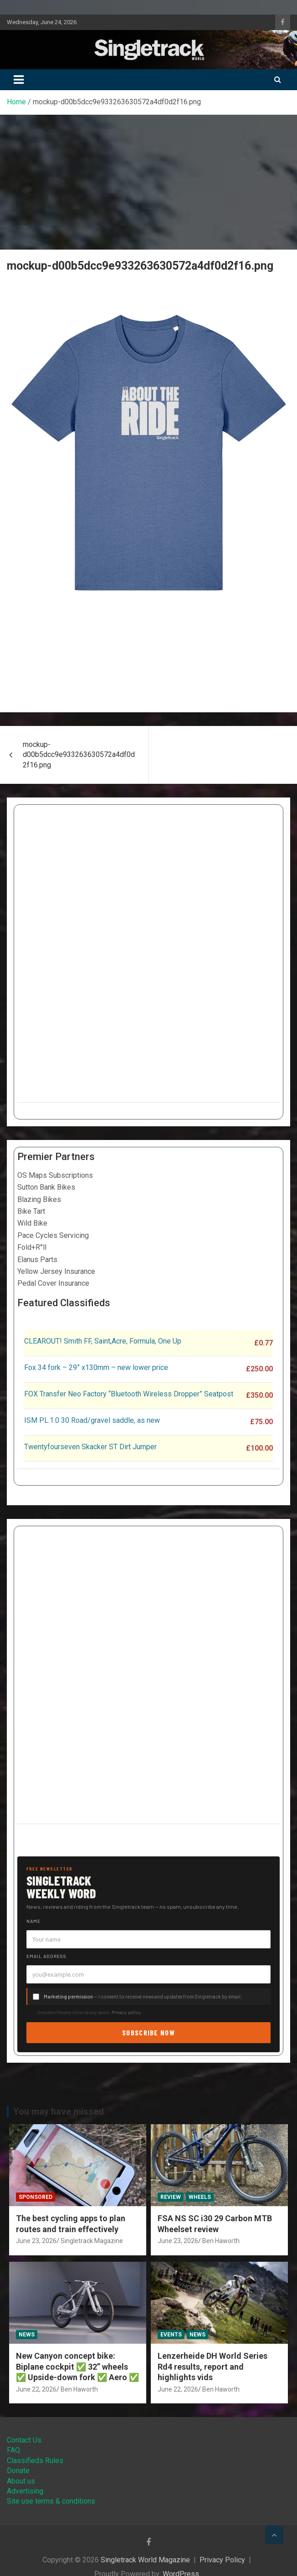 This screenshot has width=297, height=2576. What do you see at coordinates (46, 1956) in the screenshot?
I see `Email address` at bounding box center [46, 1956].